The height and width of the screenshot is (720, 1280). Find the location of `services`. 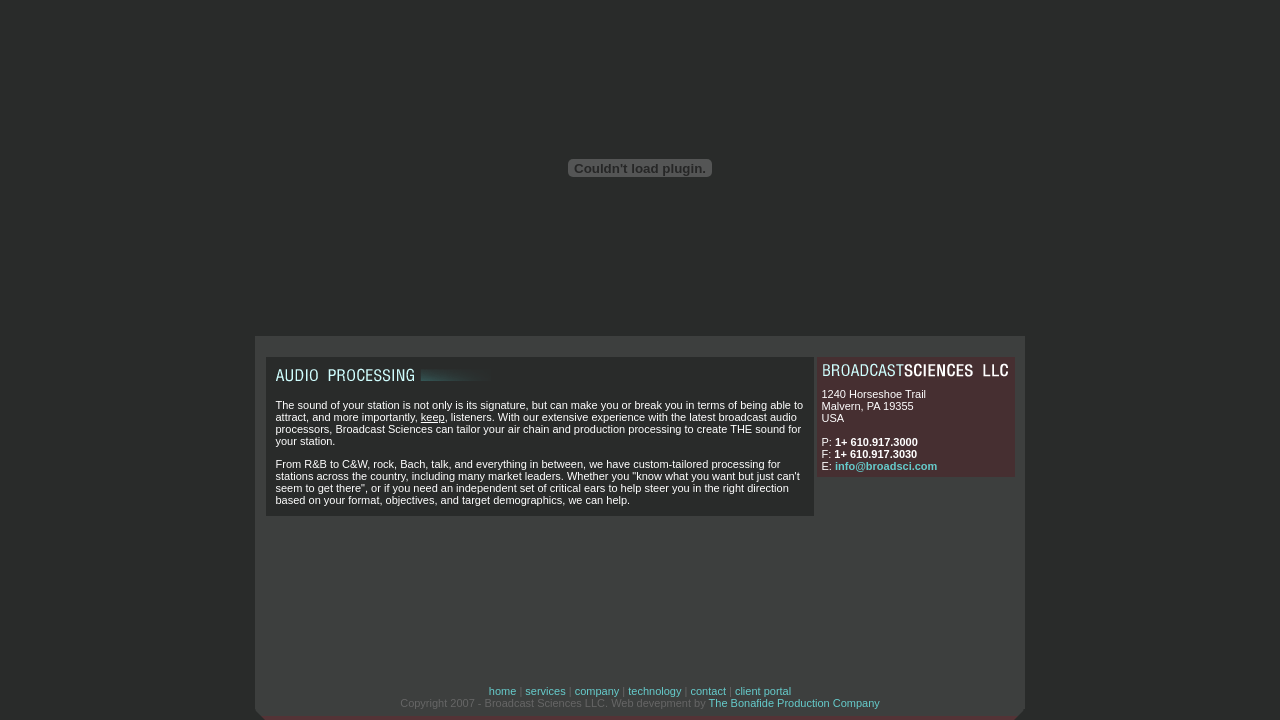

services is located at coordinates (545, 691).